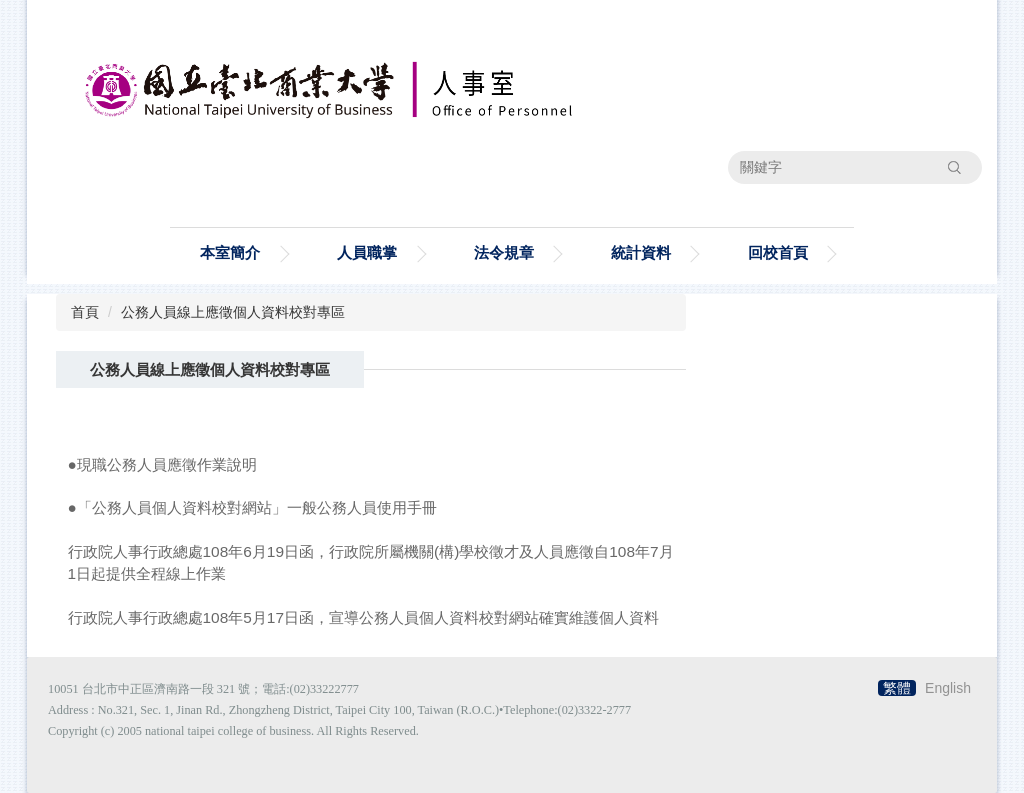  I want to click on 法令規章, so click(504, 252).